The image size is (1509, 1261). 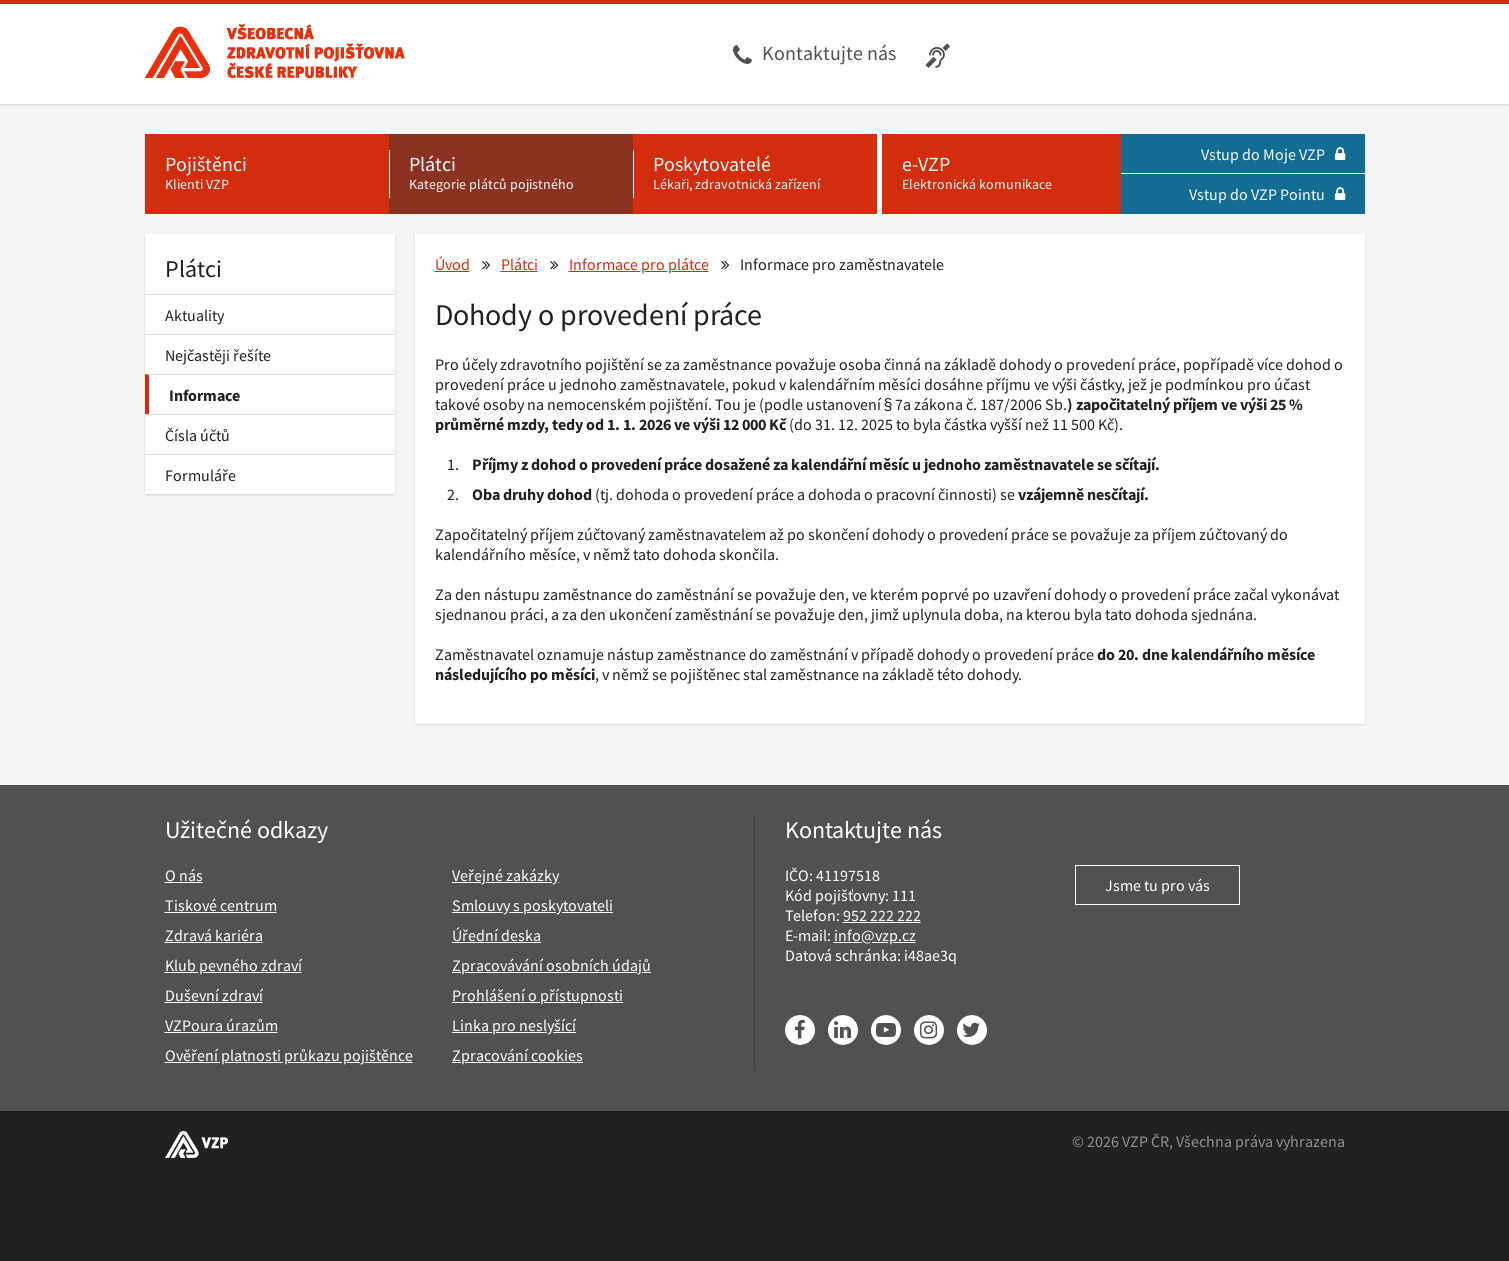 What do you see at coordinates (221, 1025) in the screenshot?
I see `VZPoura úrazům` at bounding box center [221, 1025].